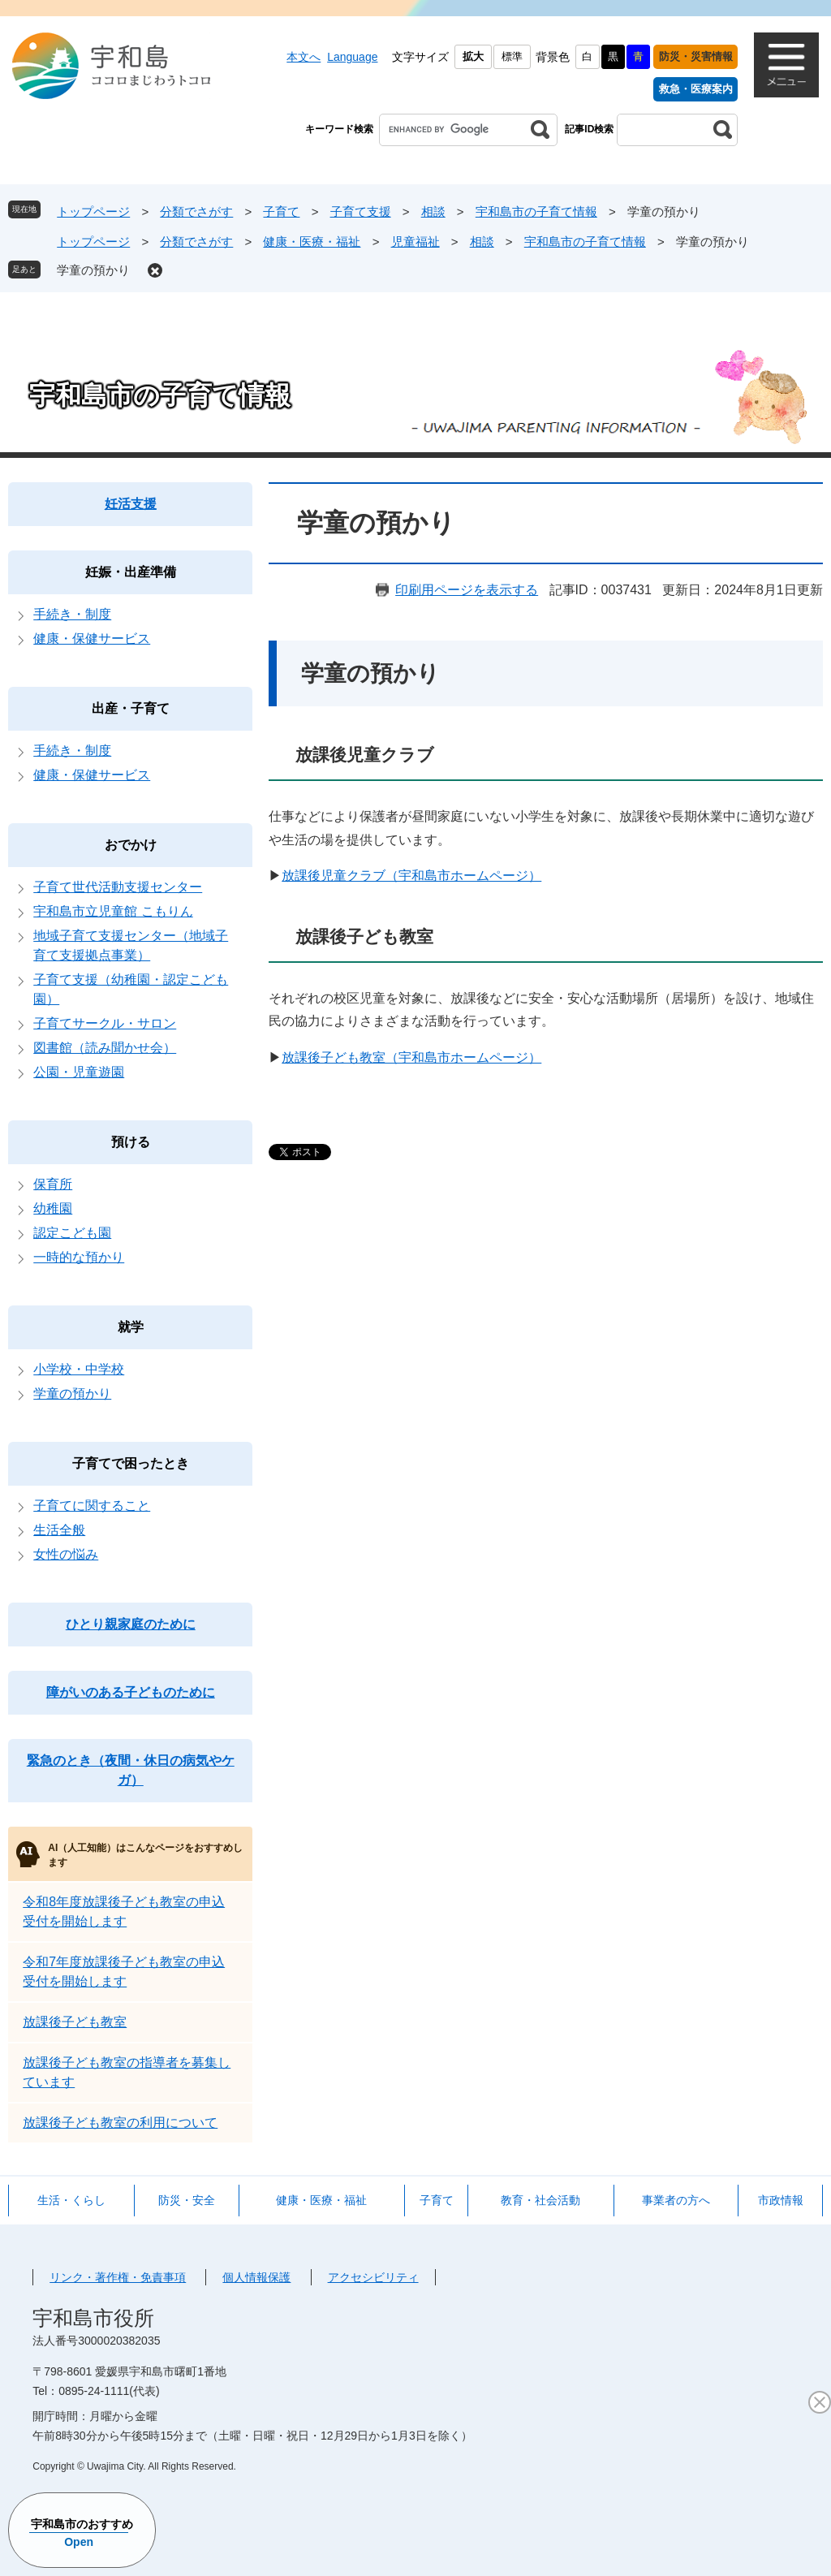  I want to click on 個人情報保護, so click(256, 2277).